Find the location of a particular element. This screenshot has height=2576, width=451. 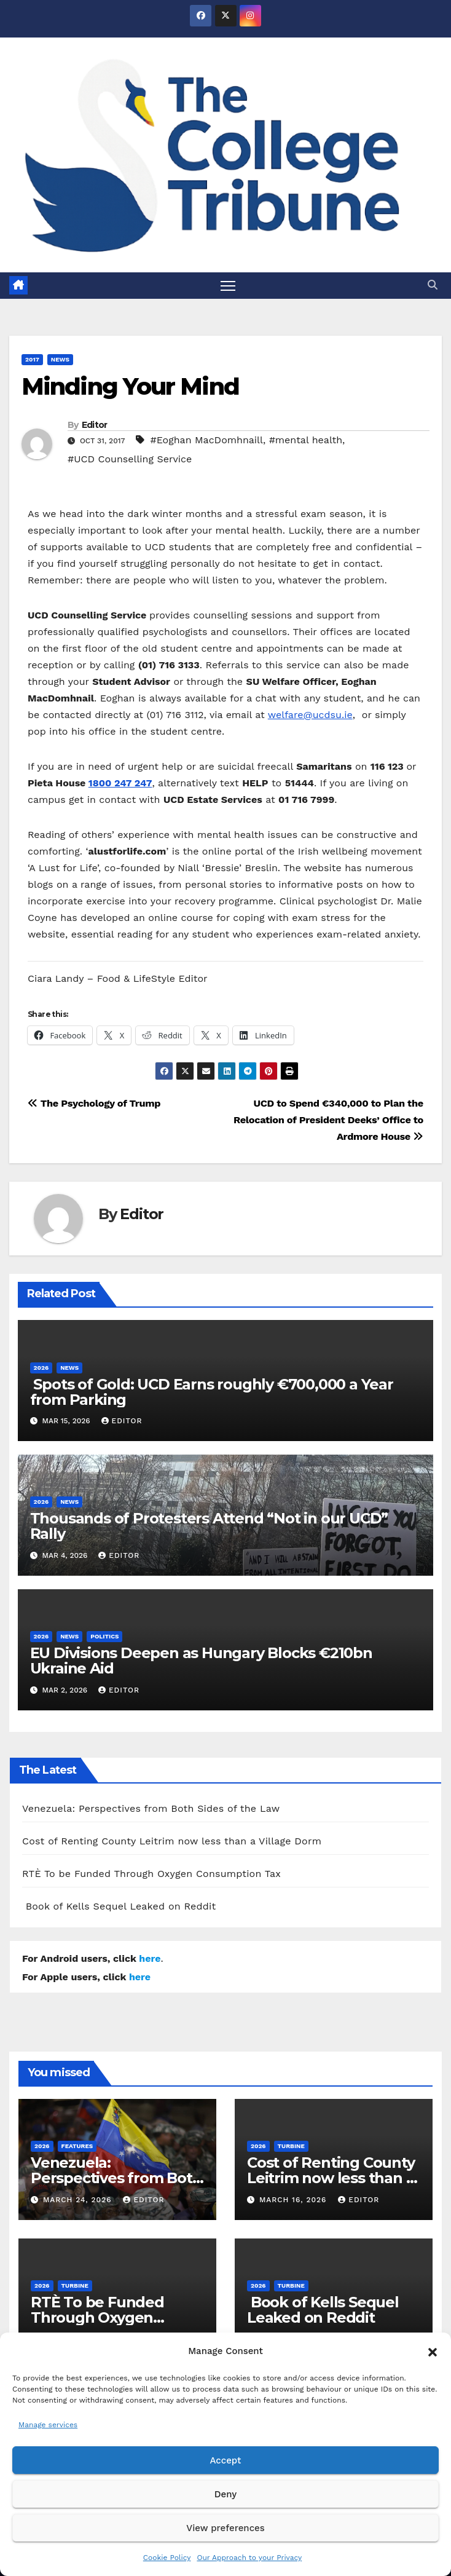

Accept is located at coordinates (225, 2460).